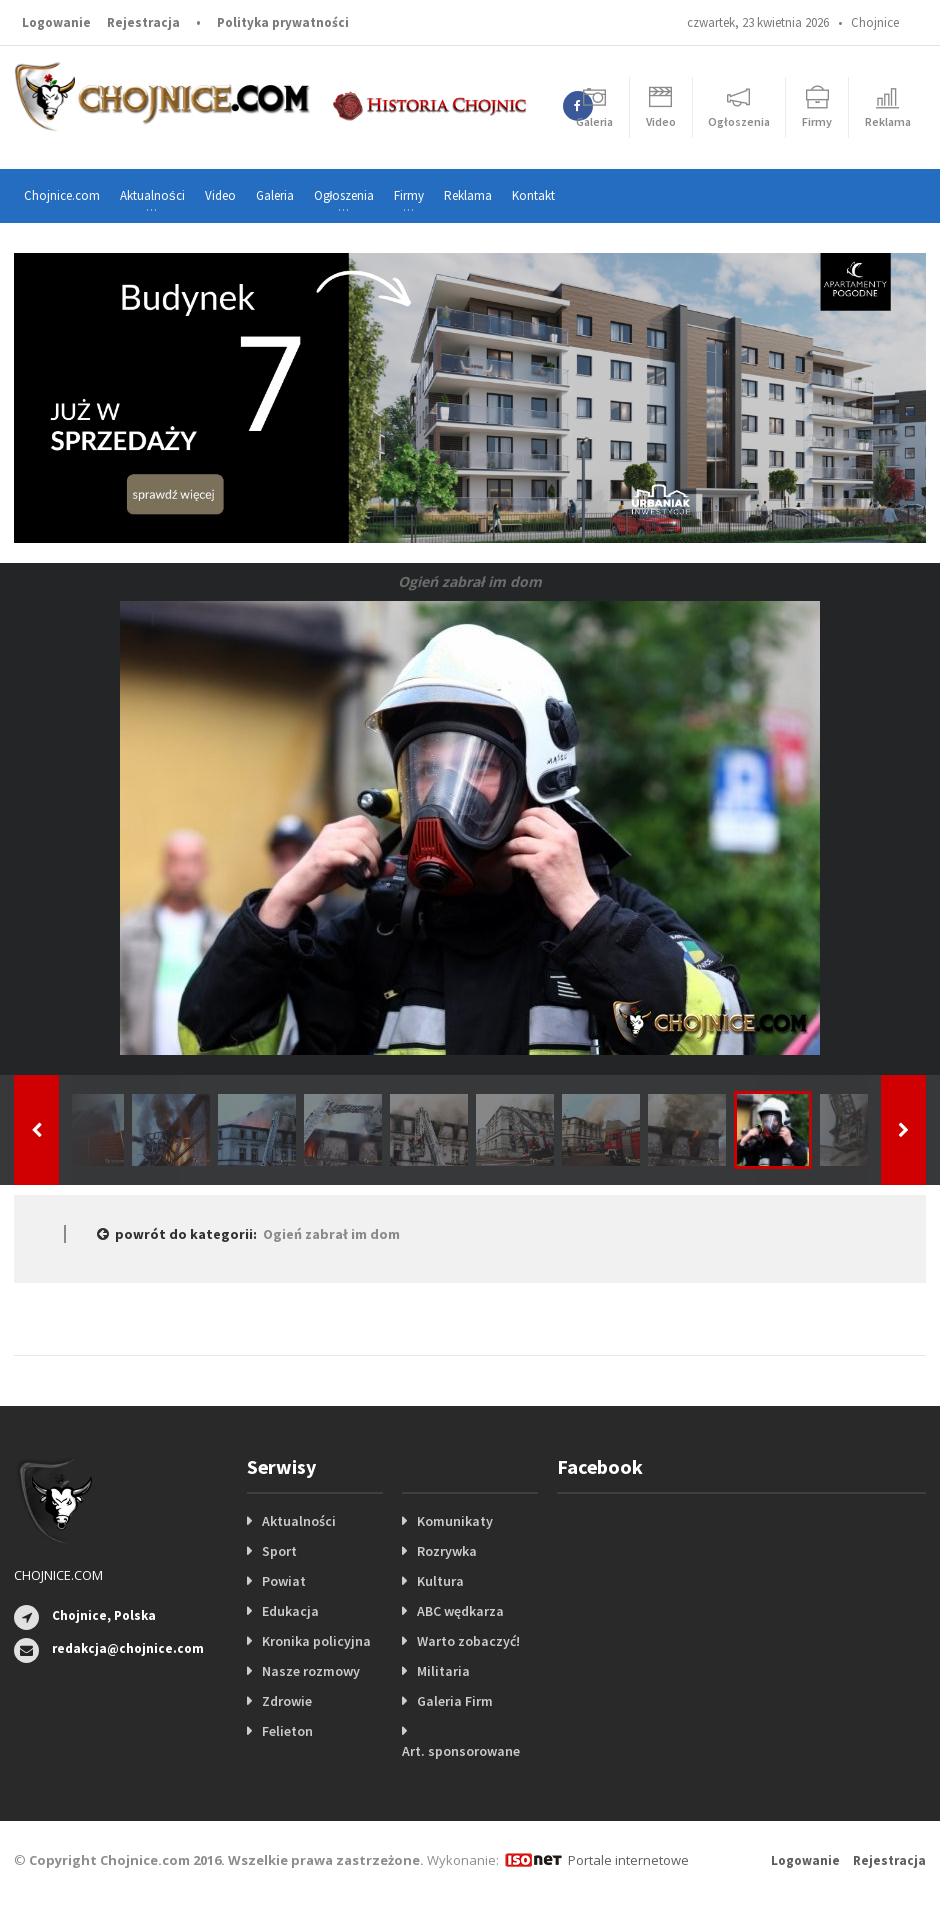 Image resolution: width=940 pixels, height=1911 pixels. Describe the element at coordinates (287, 1701) in the screenshot. I see `Zdrowie` at that location.